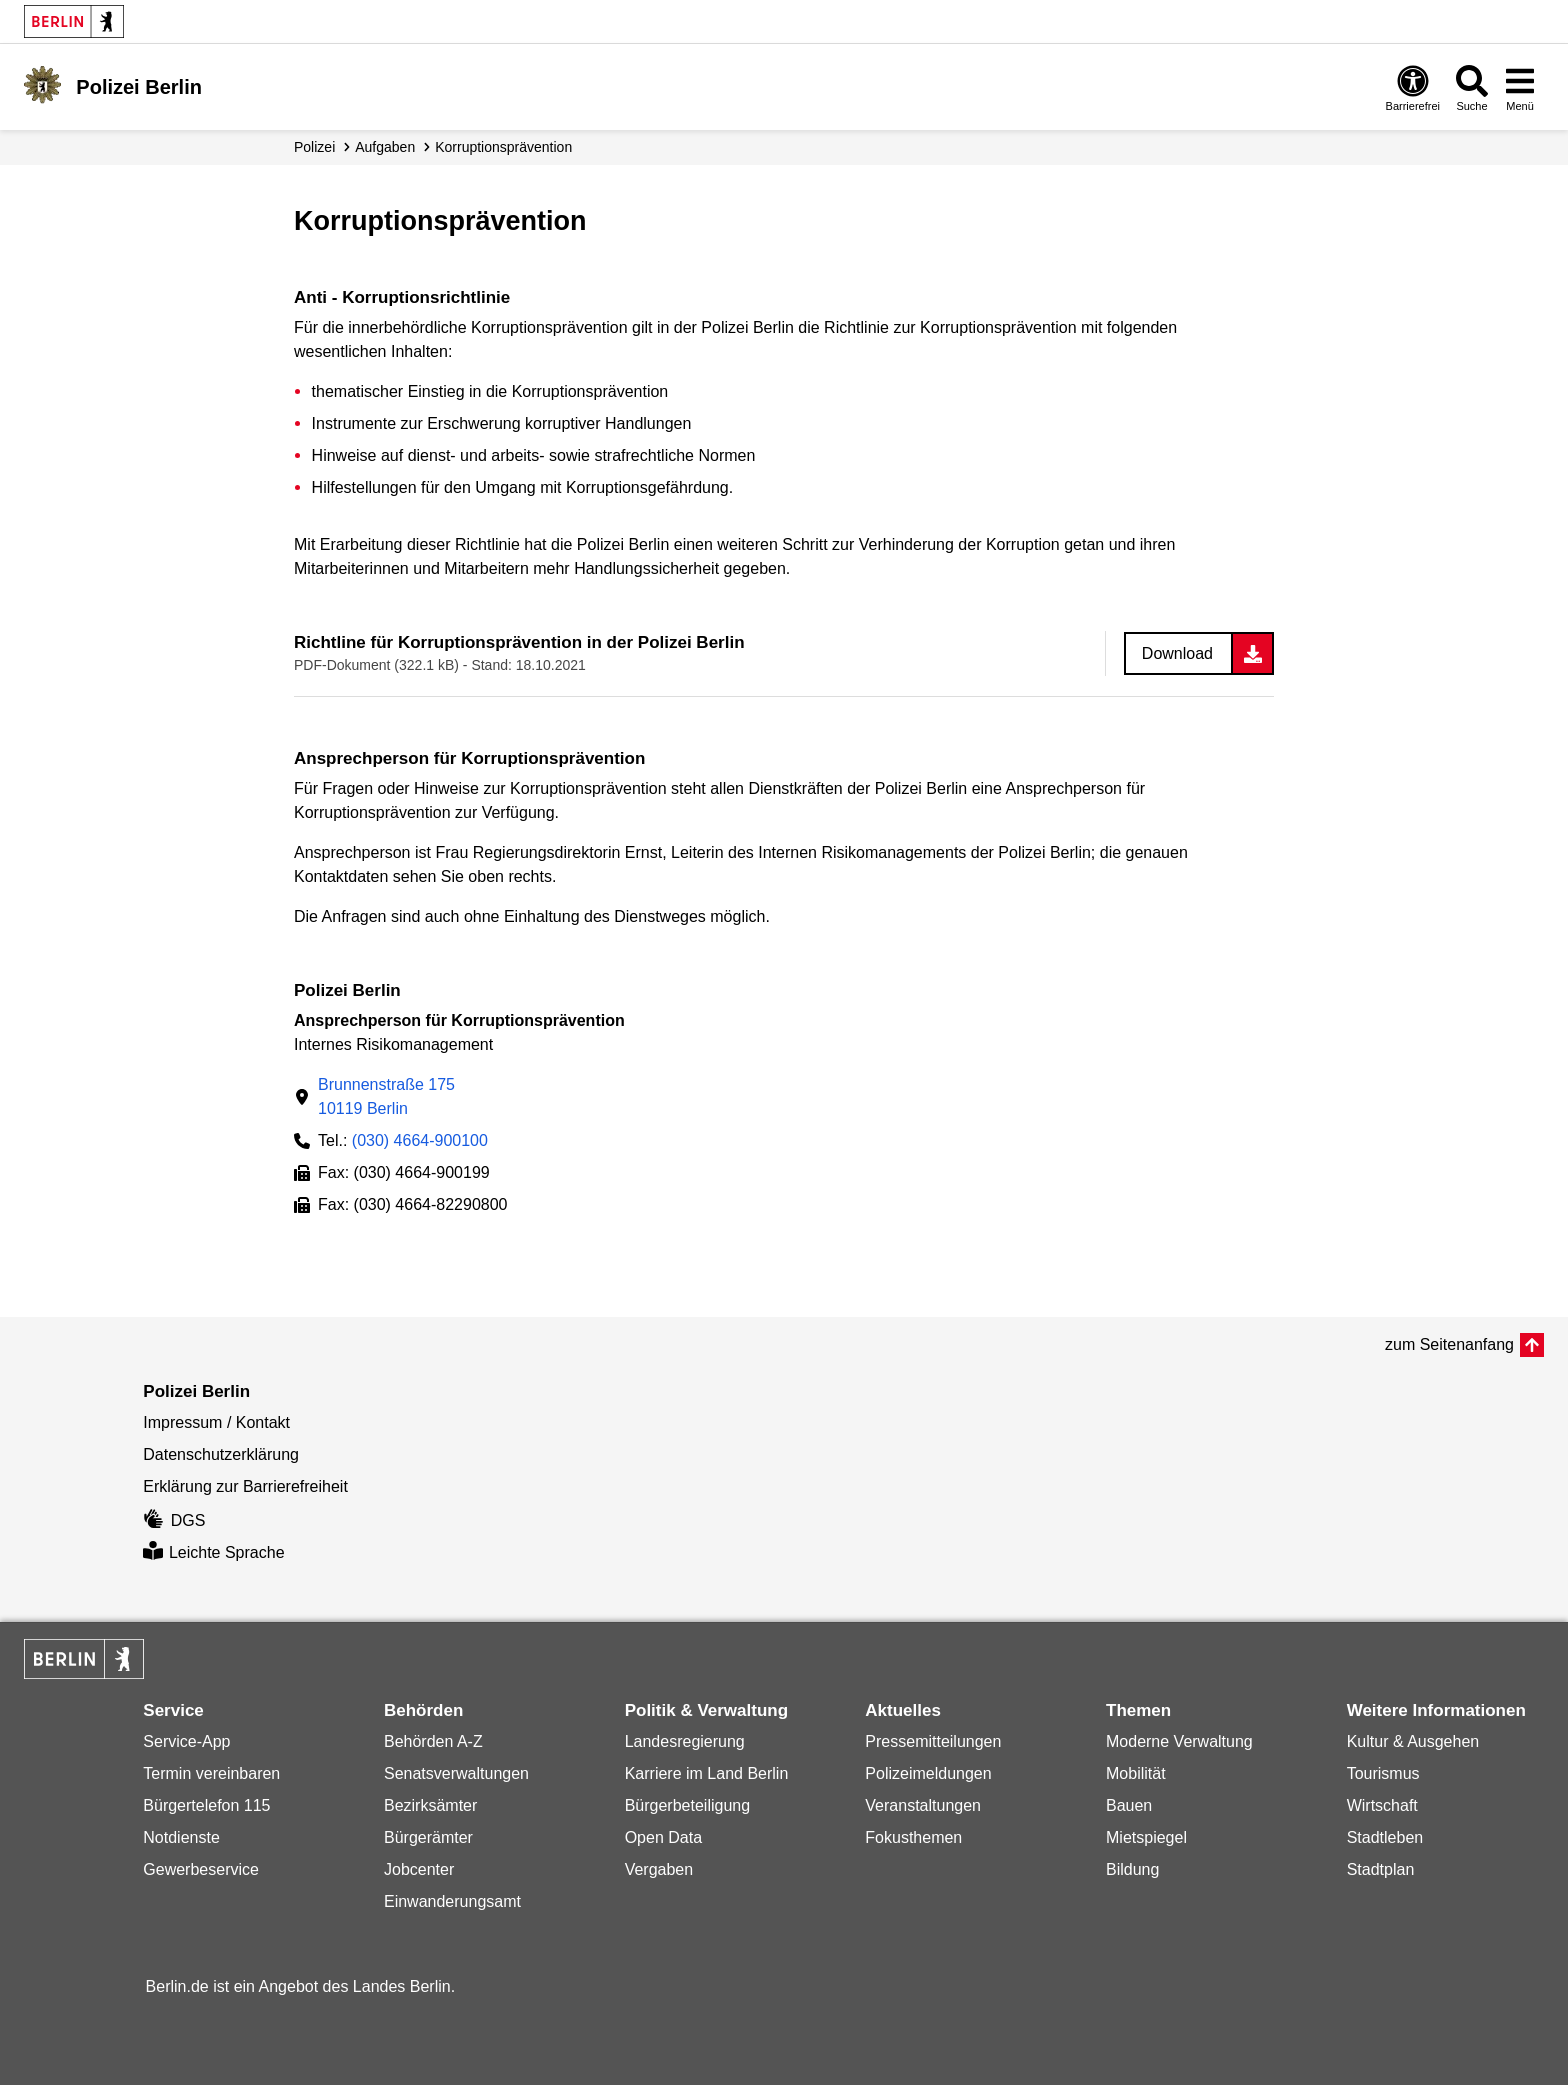 This screenshot has height=2085, width=1568. Describe the element at coordinates (420, 1140) in the screenshot. I see `(030) 4664-900100` at that location.